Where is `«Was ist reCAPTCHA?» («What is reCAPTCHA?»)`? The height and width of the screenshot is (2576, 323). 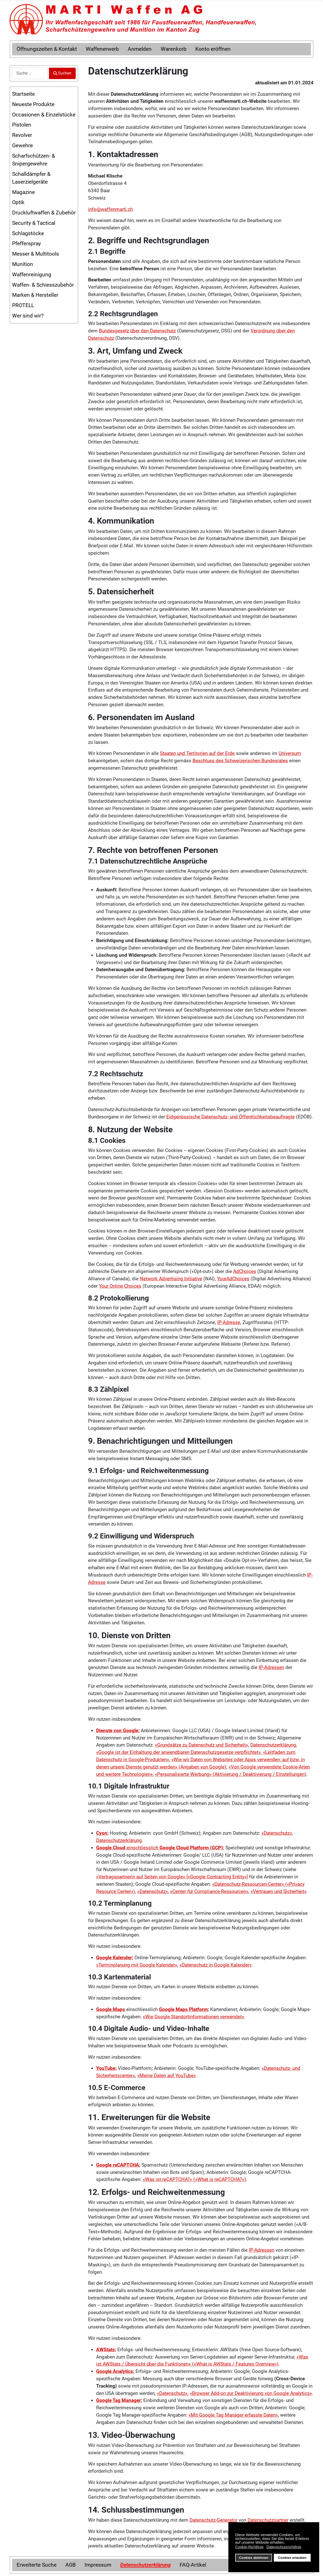
«Was ist reCAPTCHA?» («What is reCAPTCHA?») is located at coordinates (194, 2179).